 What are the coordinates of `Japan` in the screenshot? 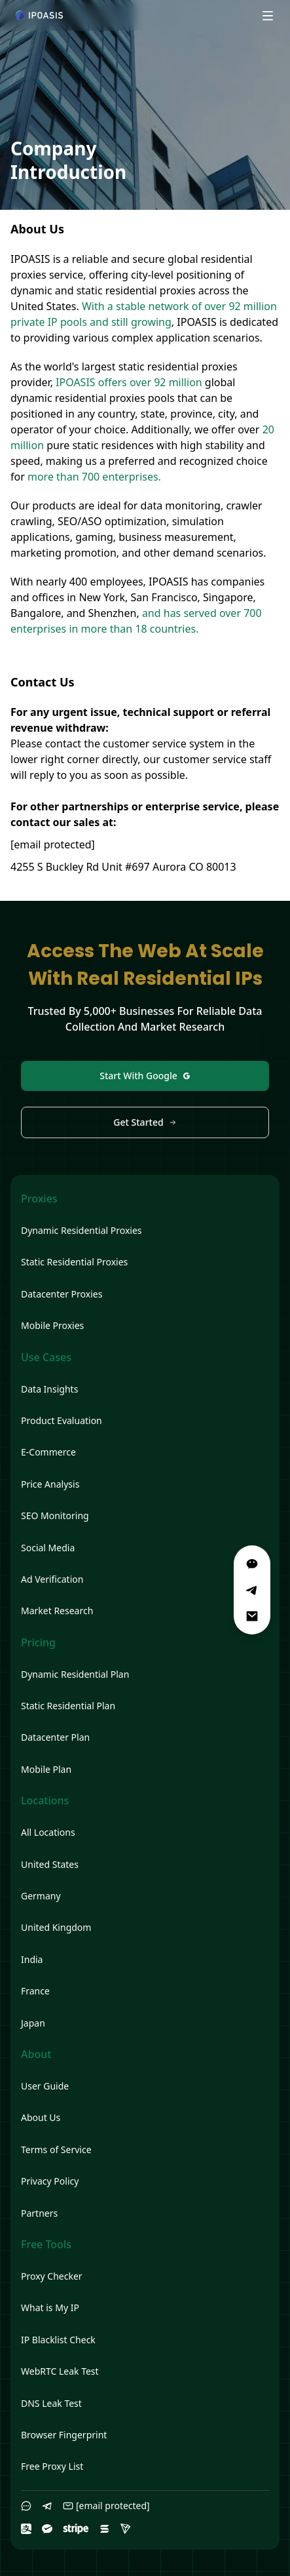 It's located at (33, 2023).